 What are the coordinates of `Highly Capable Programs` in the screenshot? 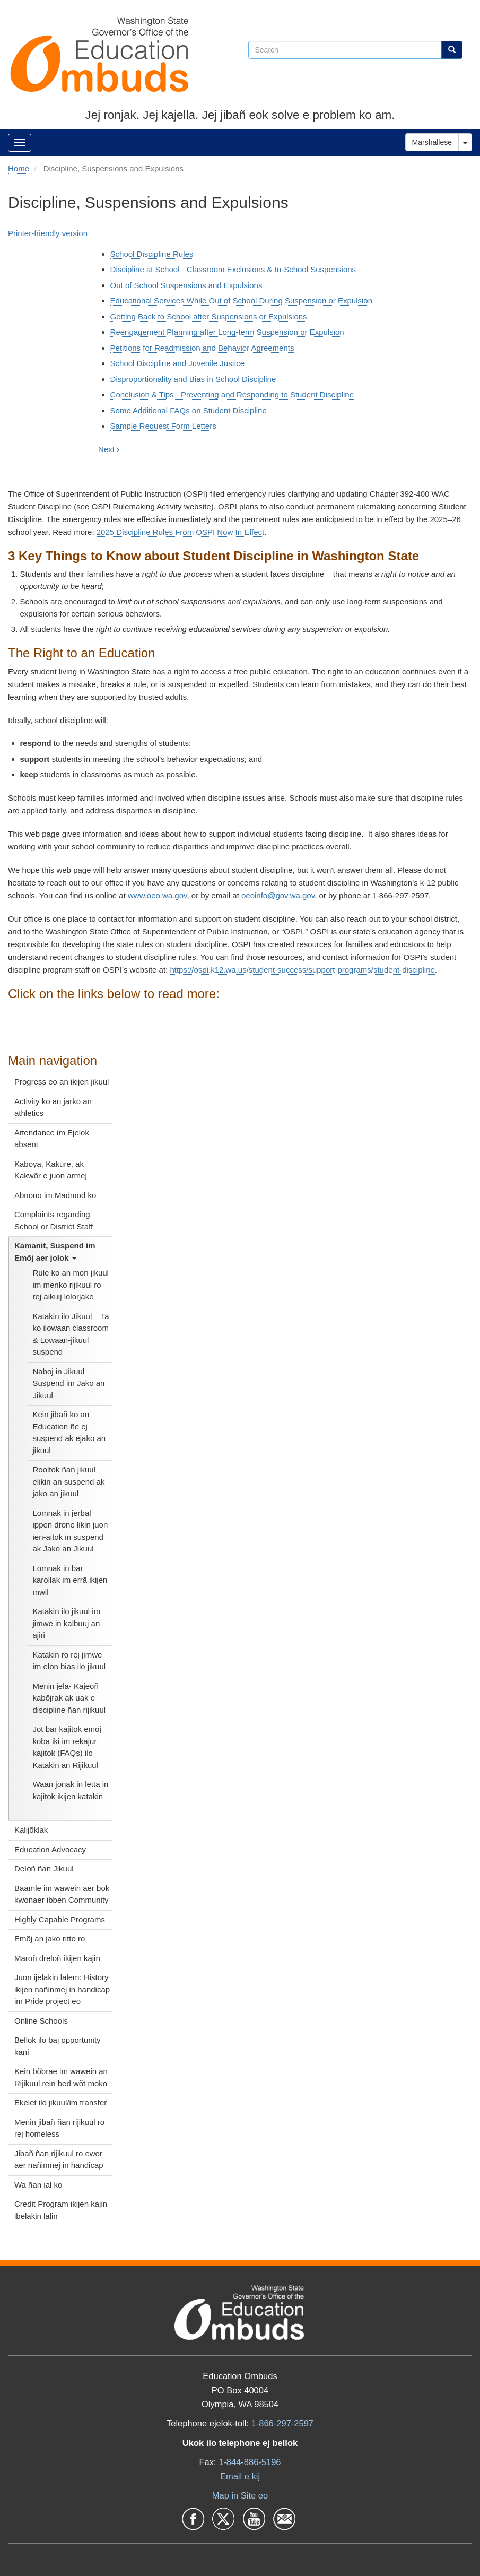 It's located at (59, 1919).